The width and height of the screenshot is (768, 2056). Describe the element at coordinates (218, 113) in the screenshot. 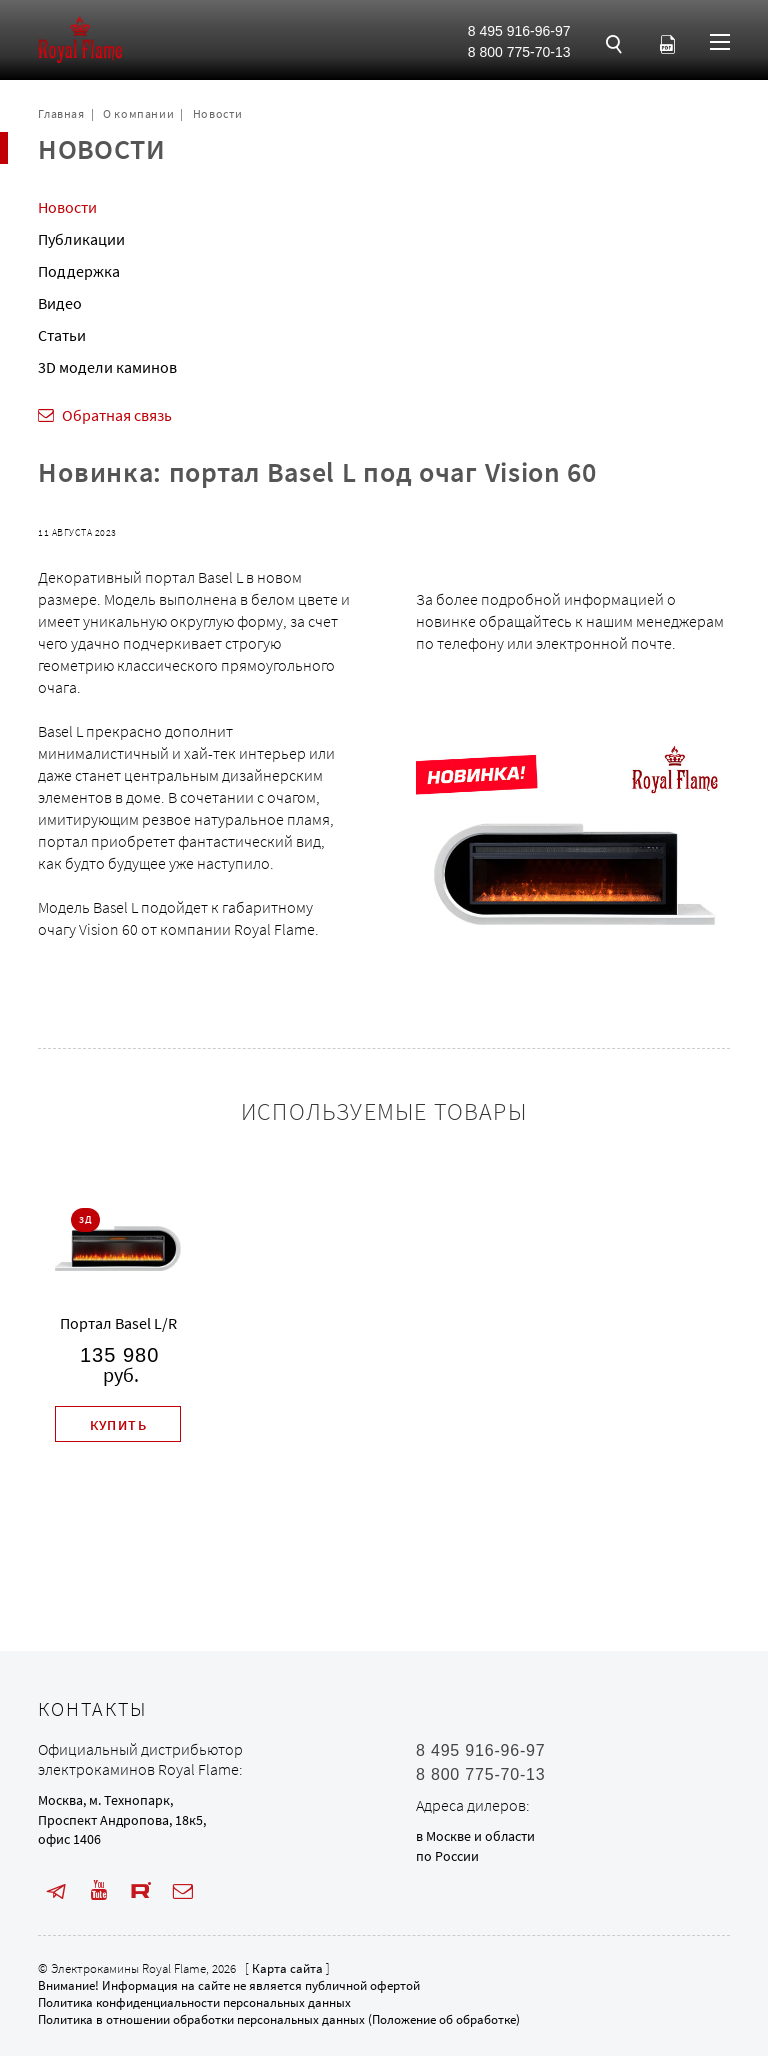

I see `Новости` at that location.